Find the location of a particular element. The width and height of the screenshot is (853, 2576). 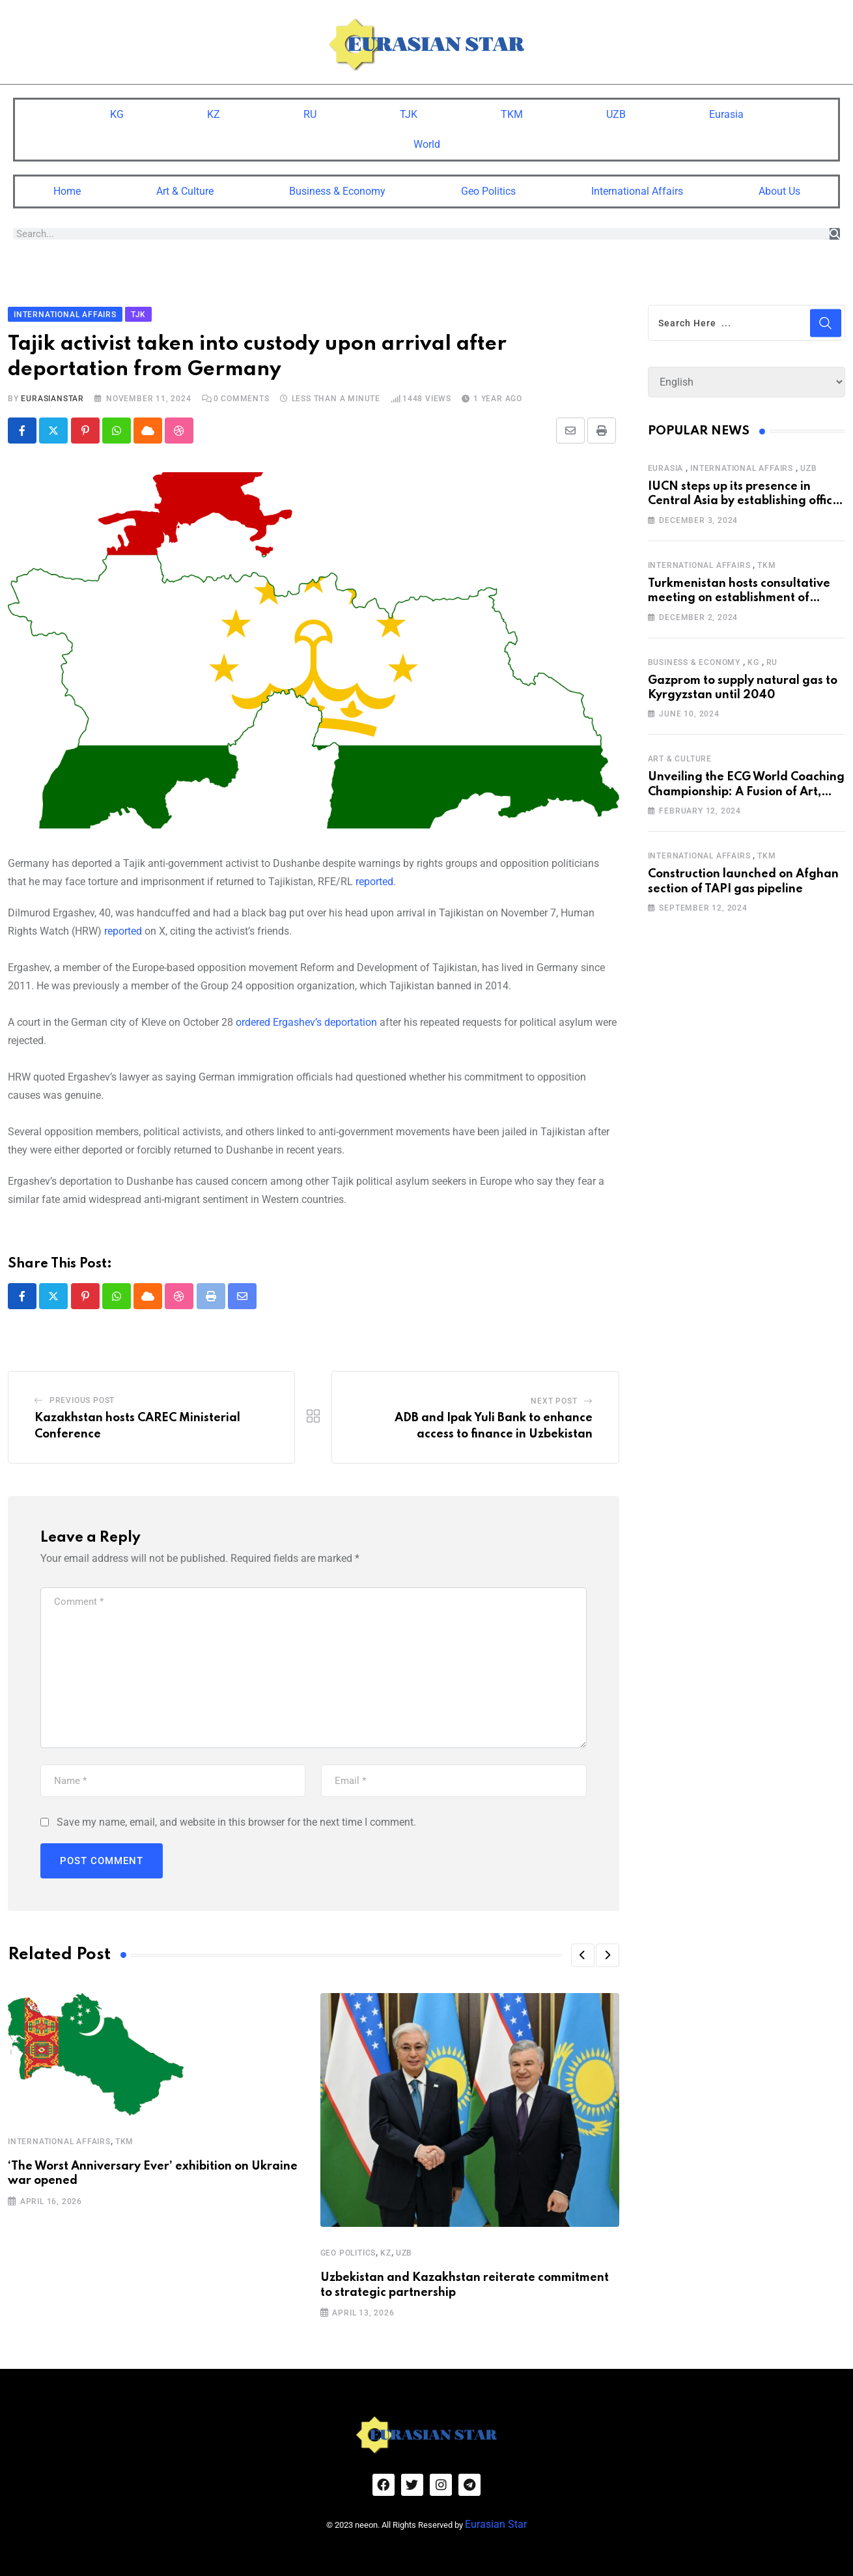

Save my name, email, and website in this browser for the next time I comment. is located at coordinates (236, 1819).